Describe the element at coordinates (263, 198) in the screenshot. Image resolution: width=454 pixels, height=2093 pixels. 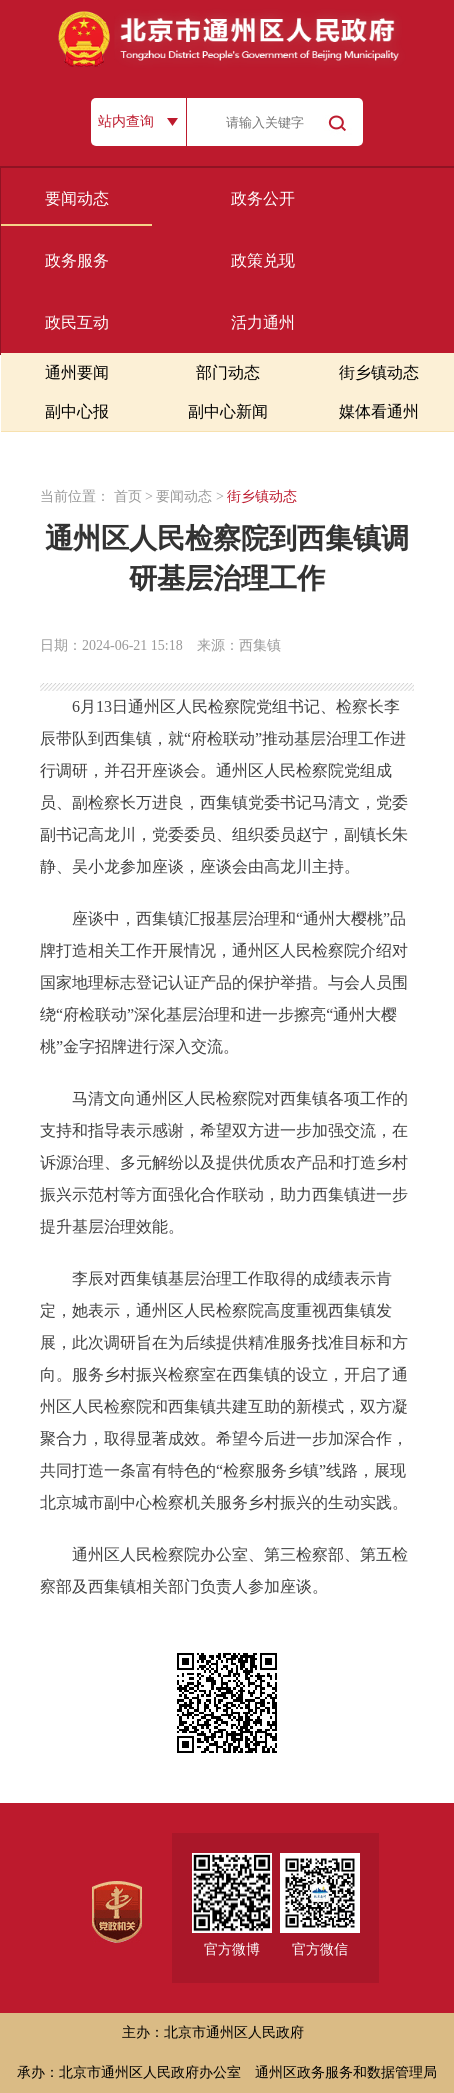
I see `政务公开` at that location.